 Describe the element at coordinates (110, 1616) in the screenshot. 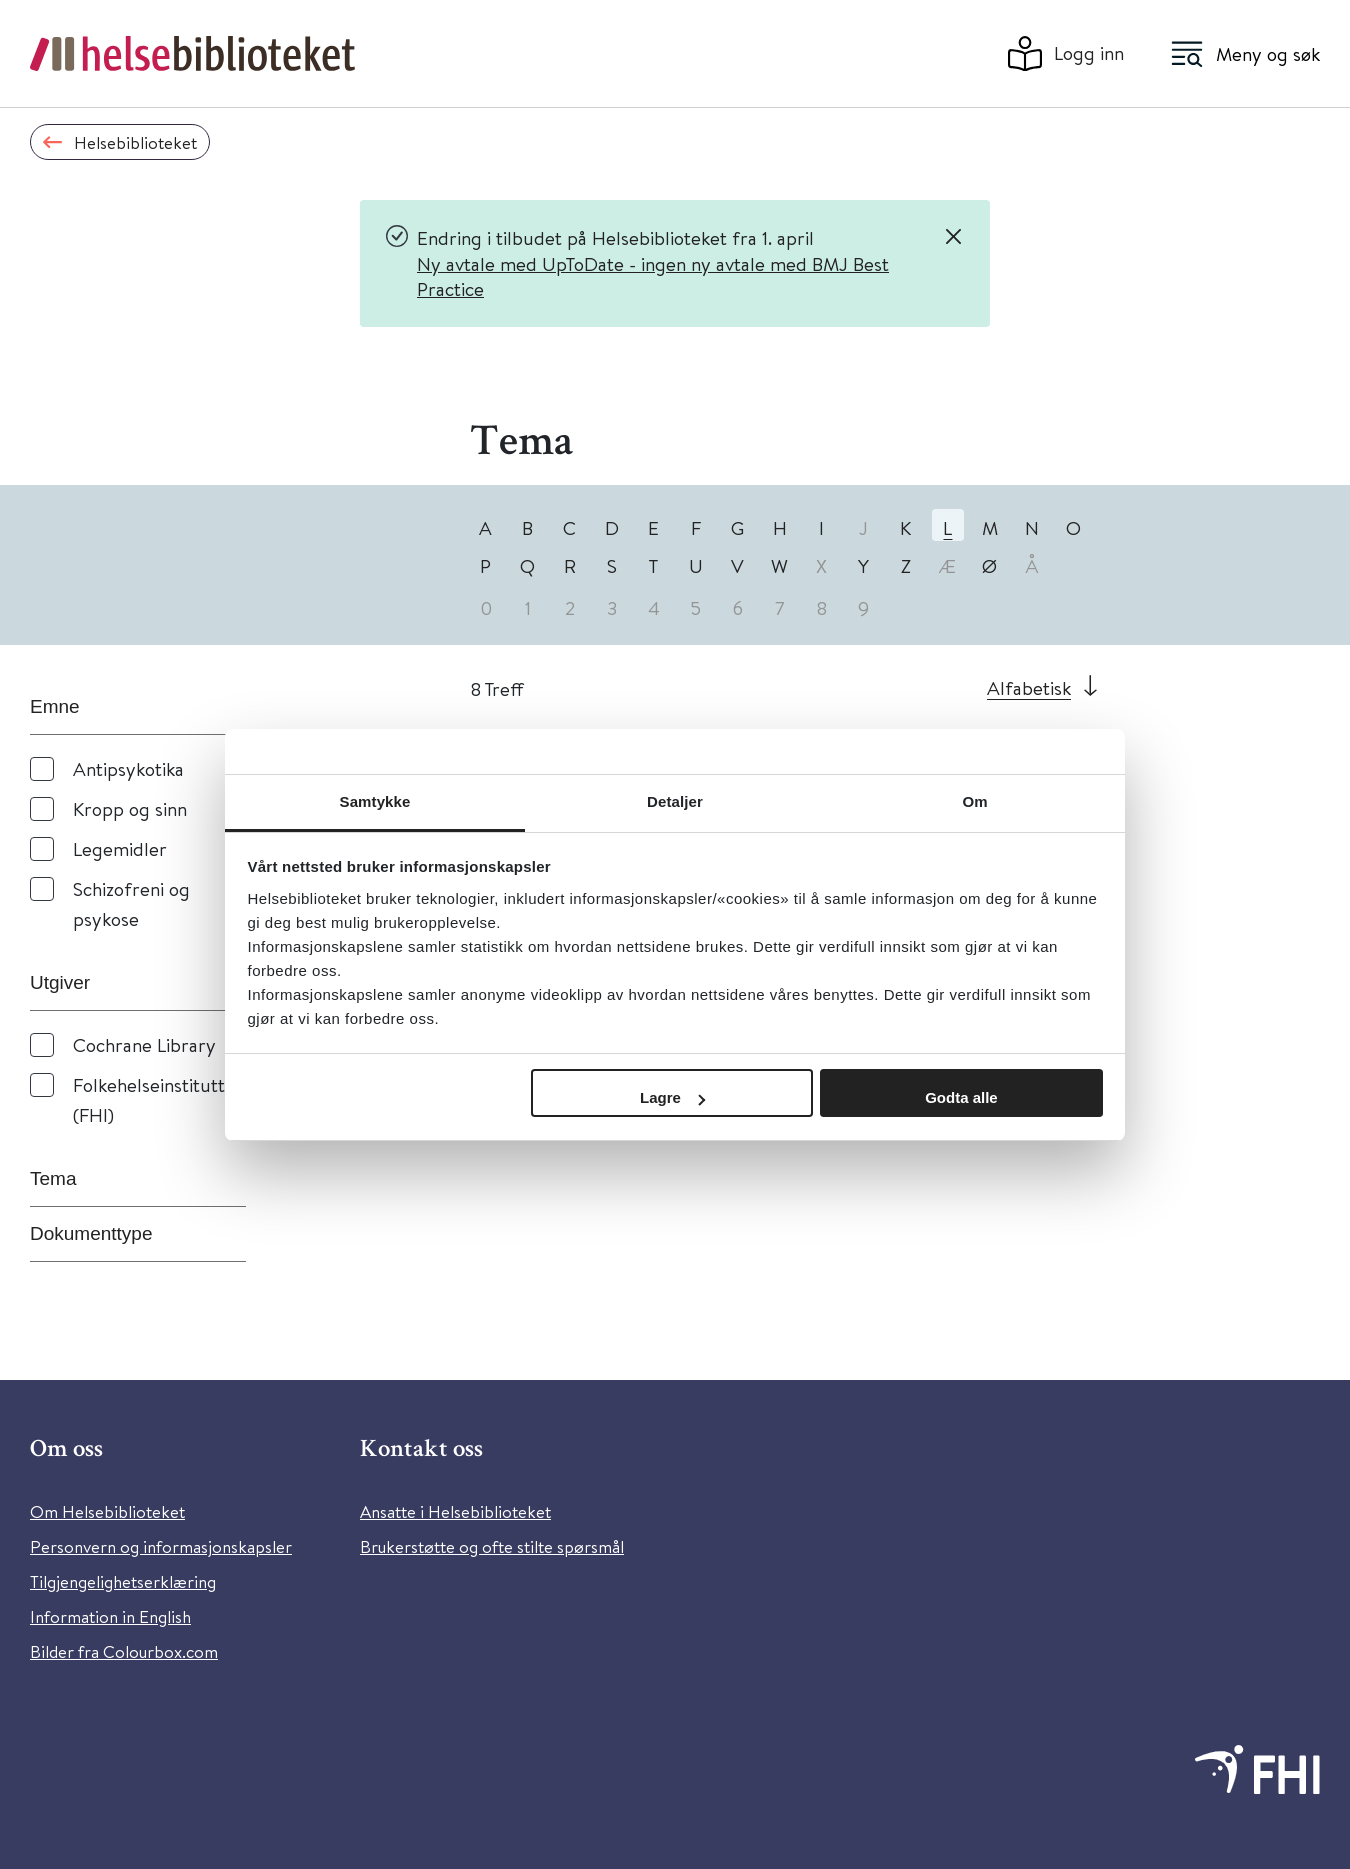

I see `Information in English` at that location.